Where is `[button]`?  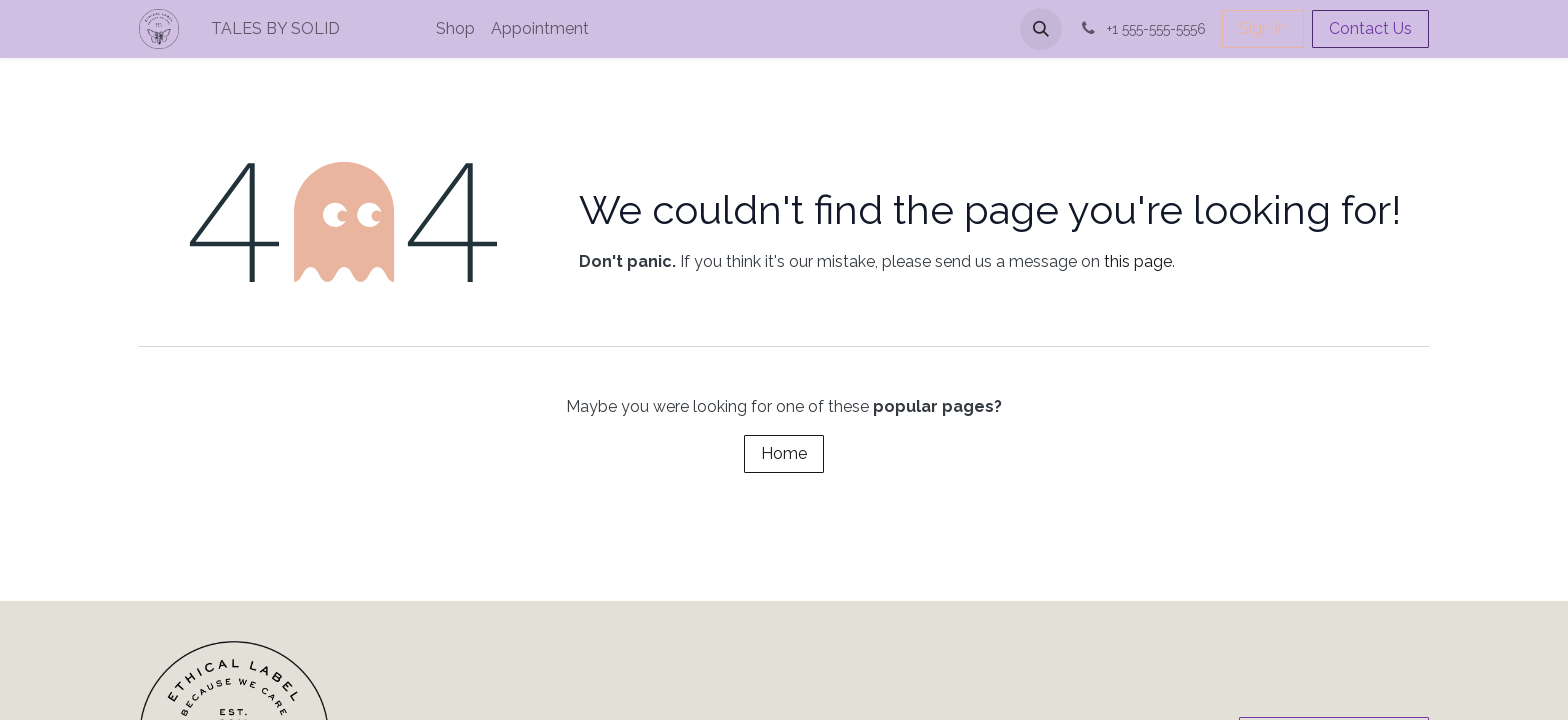
[button] is located at coordinates (1041, 29).